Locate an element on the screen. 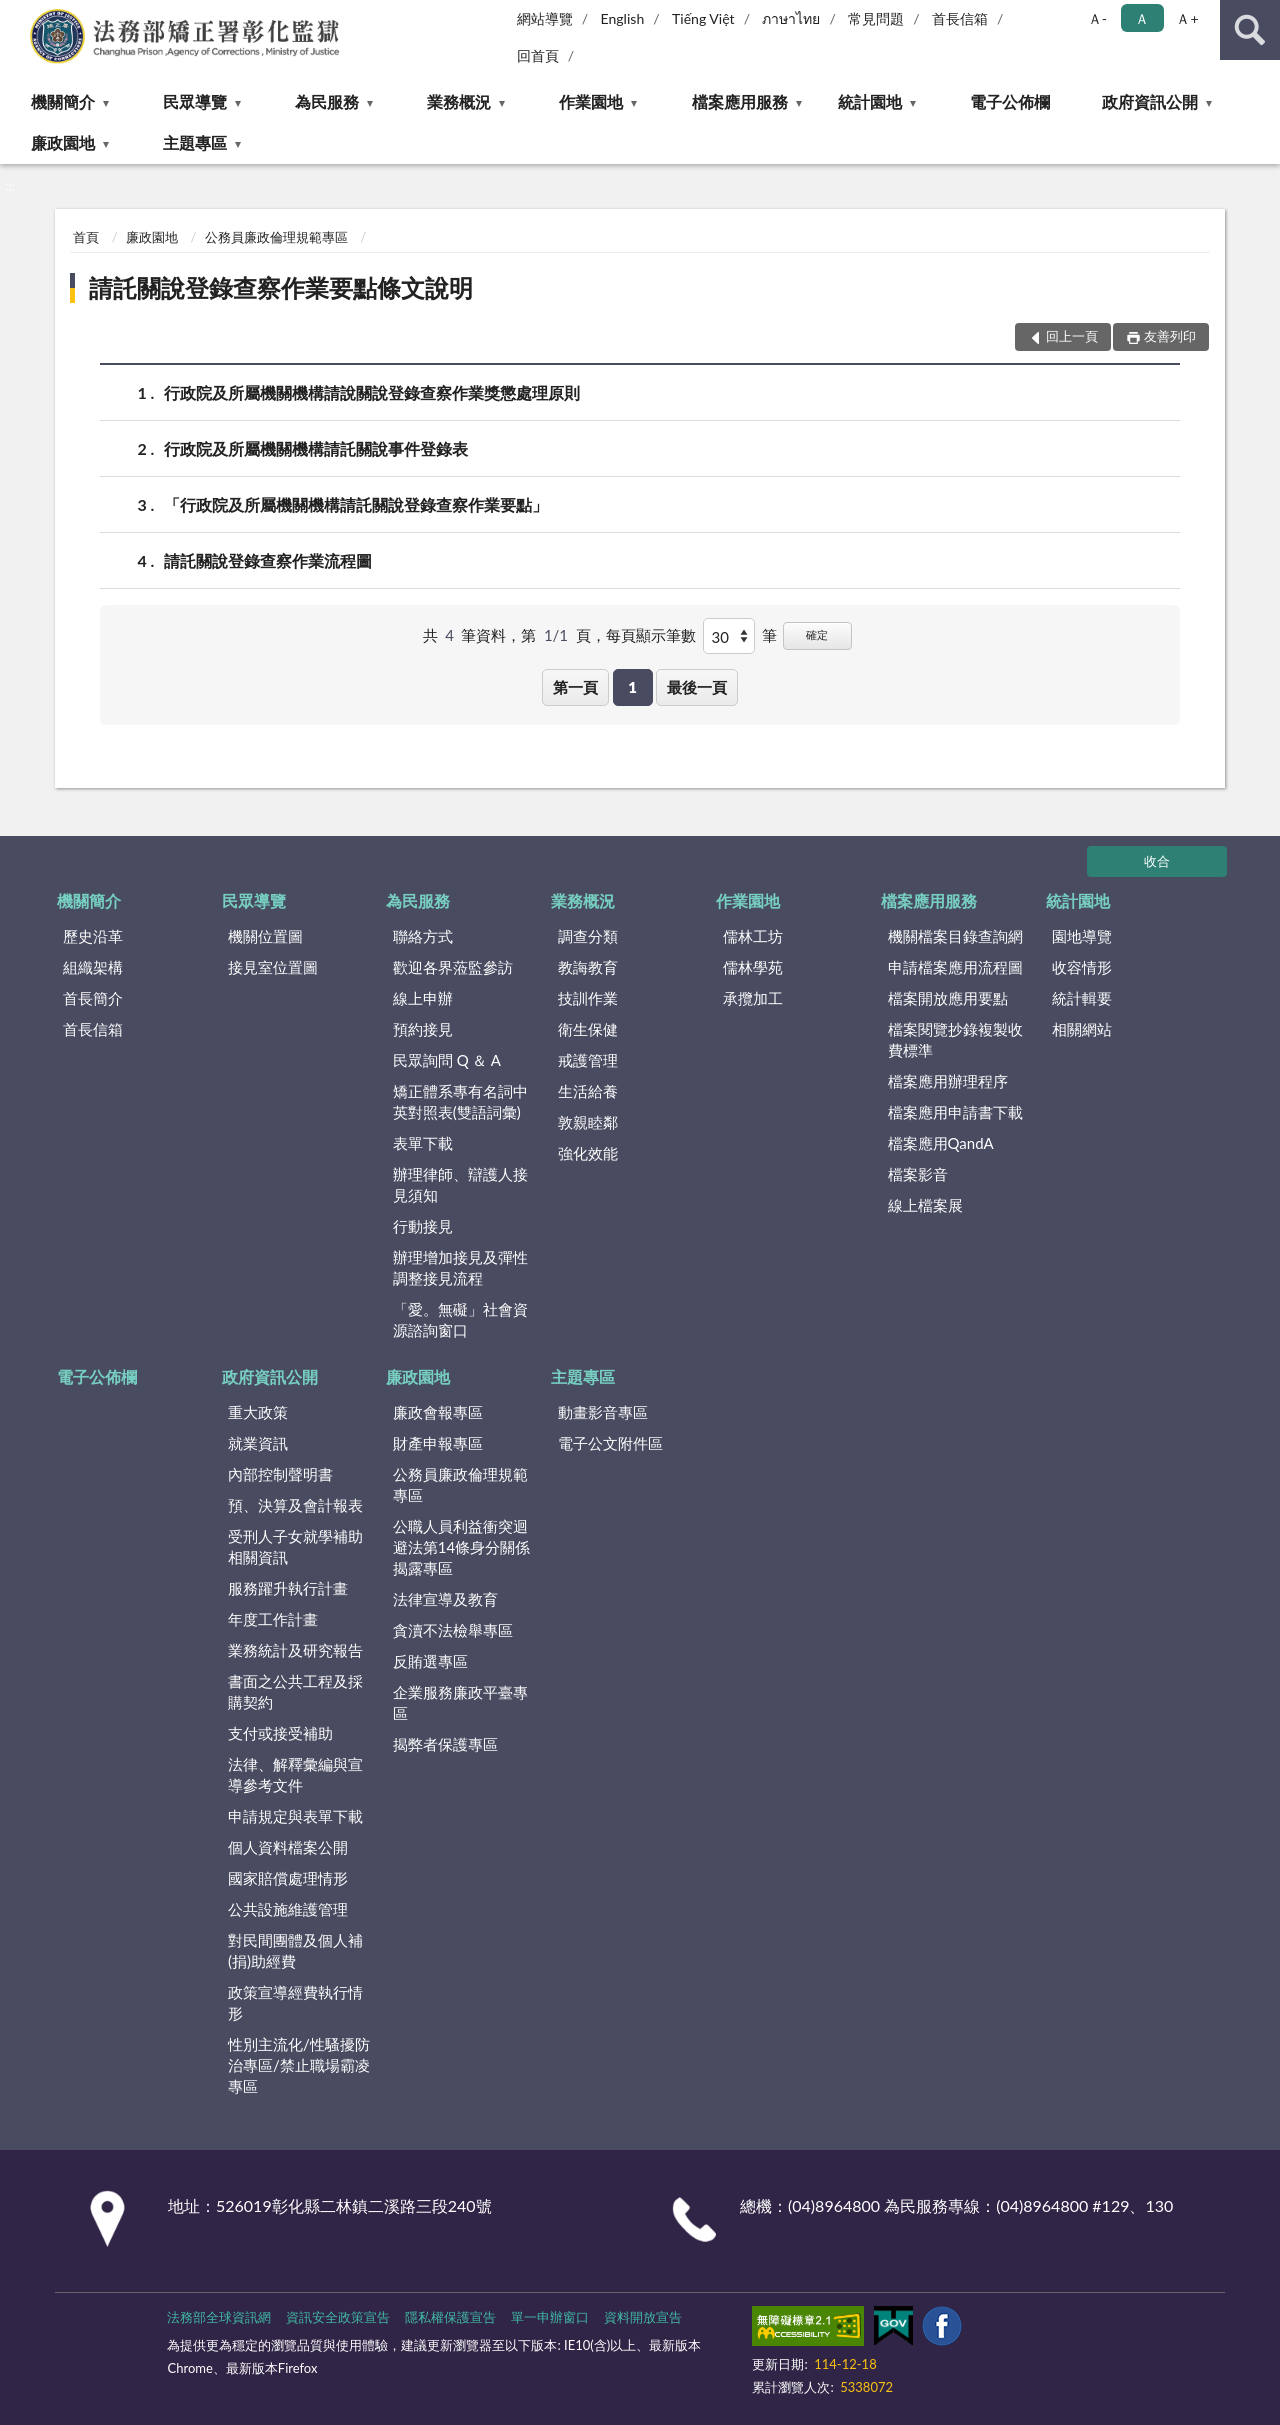 Image resolution: width=1280 pixels, height=2425 pixels. 聯絡方式 is located at coordinates (423, 936).